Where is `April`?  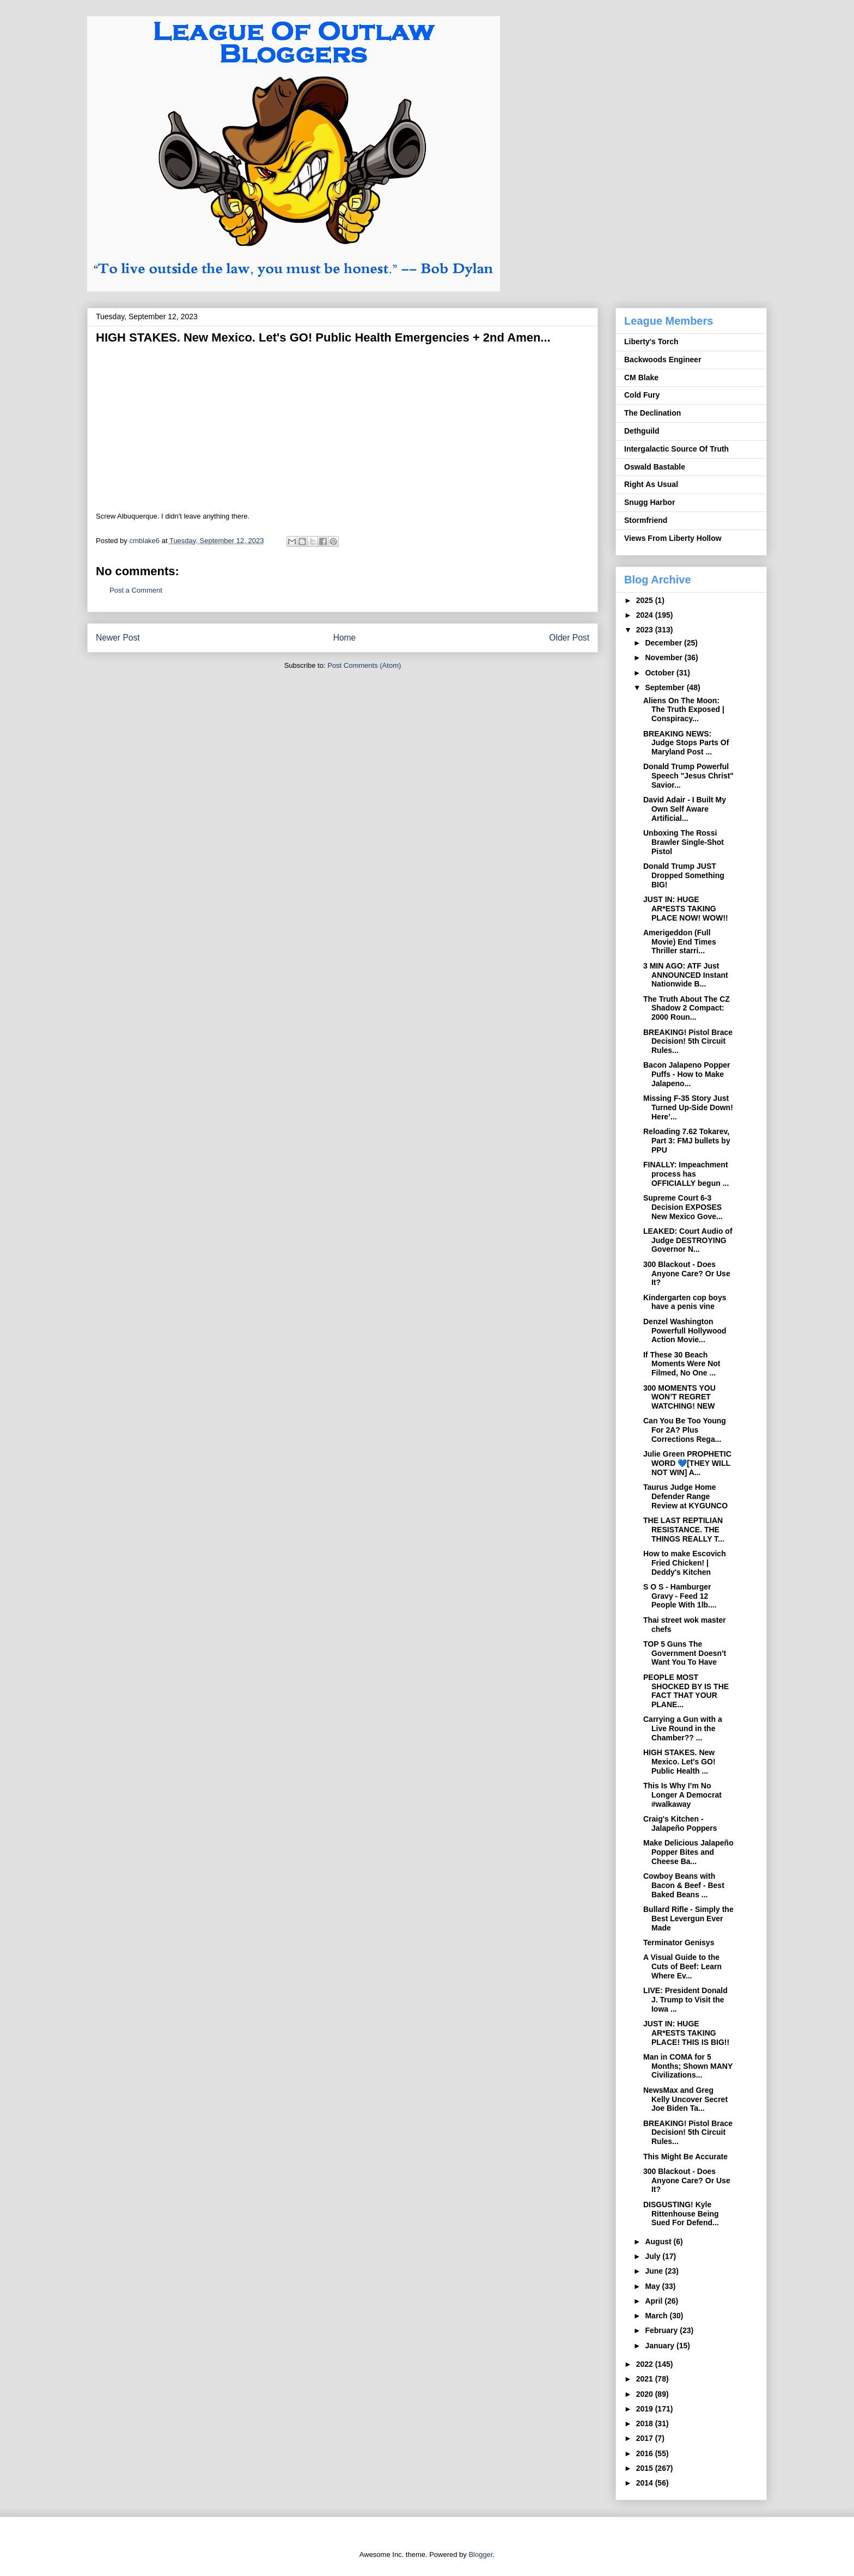 April is located at coordinates (654, 2301).